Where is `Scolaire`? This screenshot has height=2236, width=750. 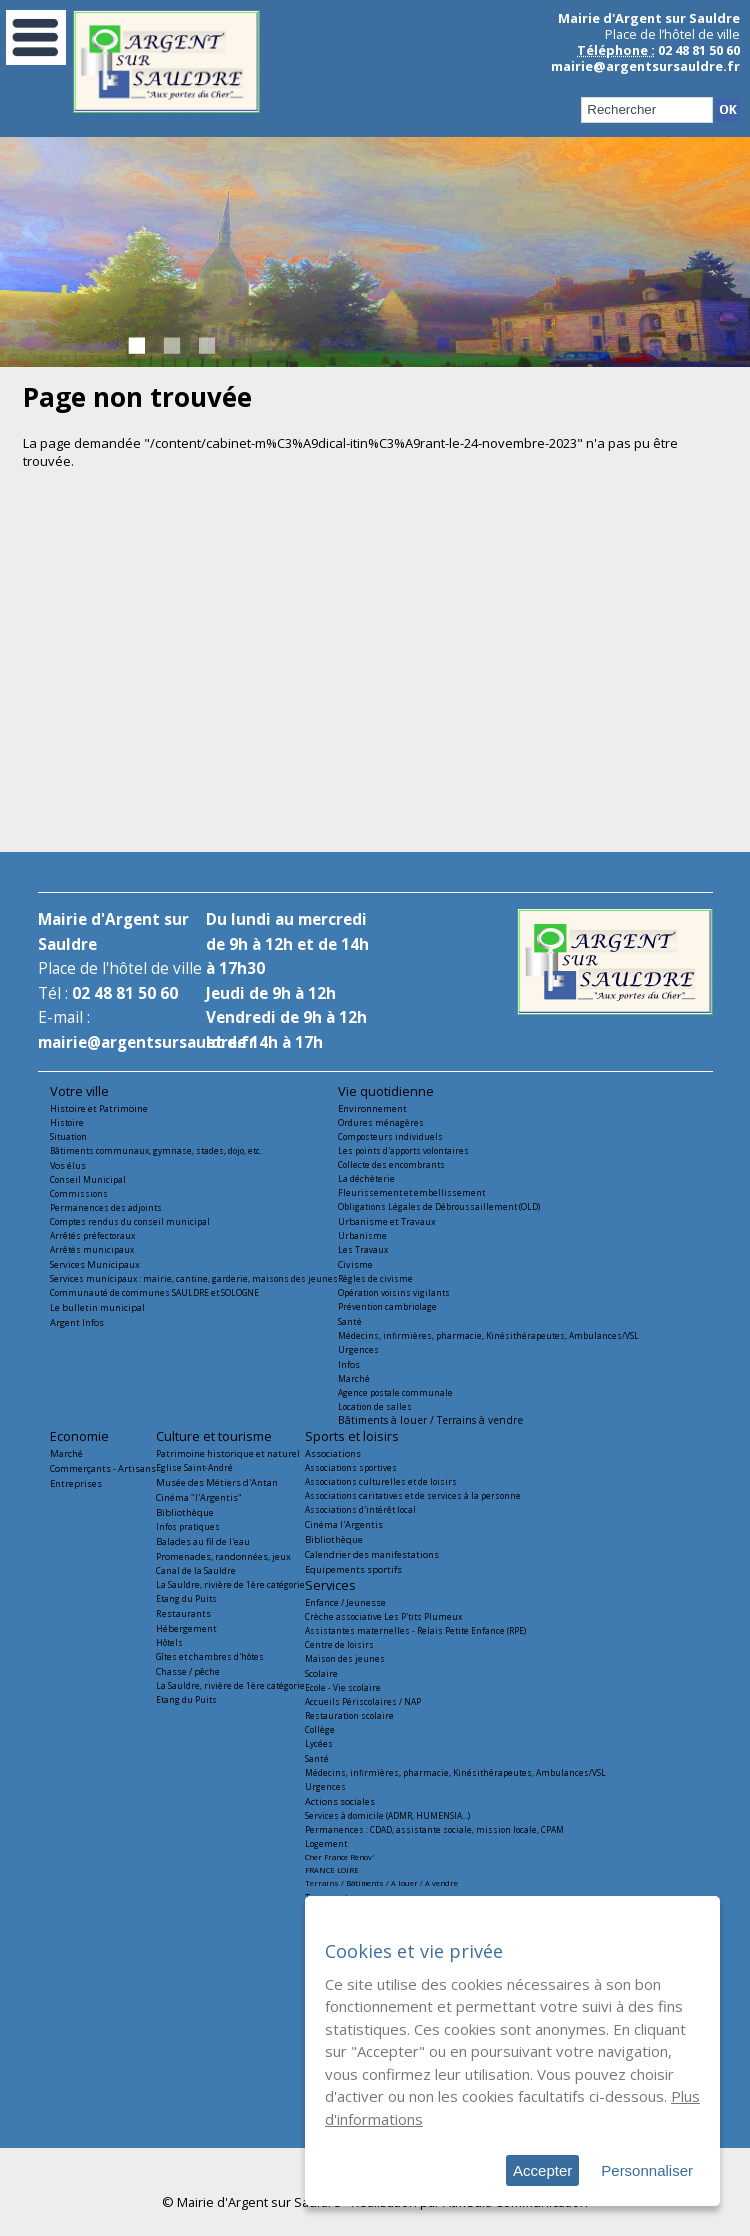 Scolaire is located at coordinates (321, 1673).